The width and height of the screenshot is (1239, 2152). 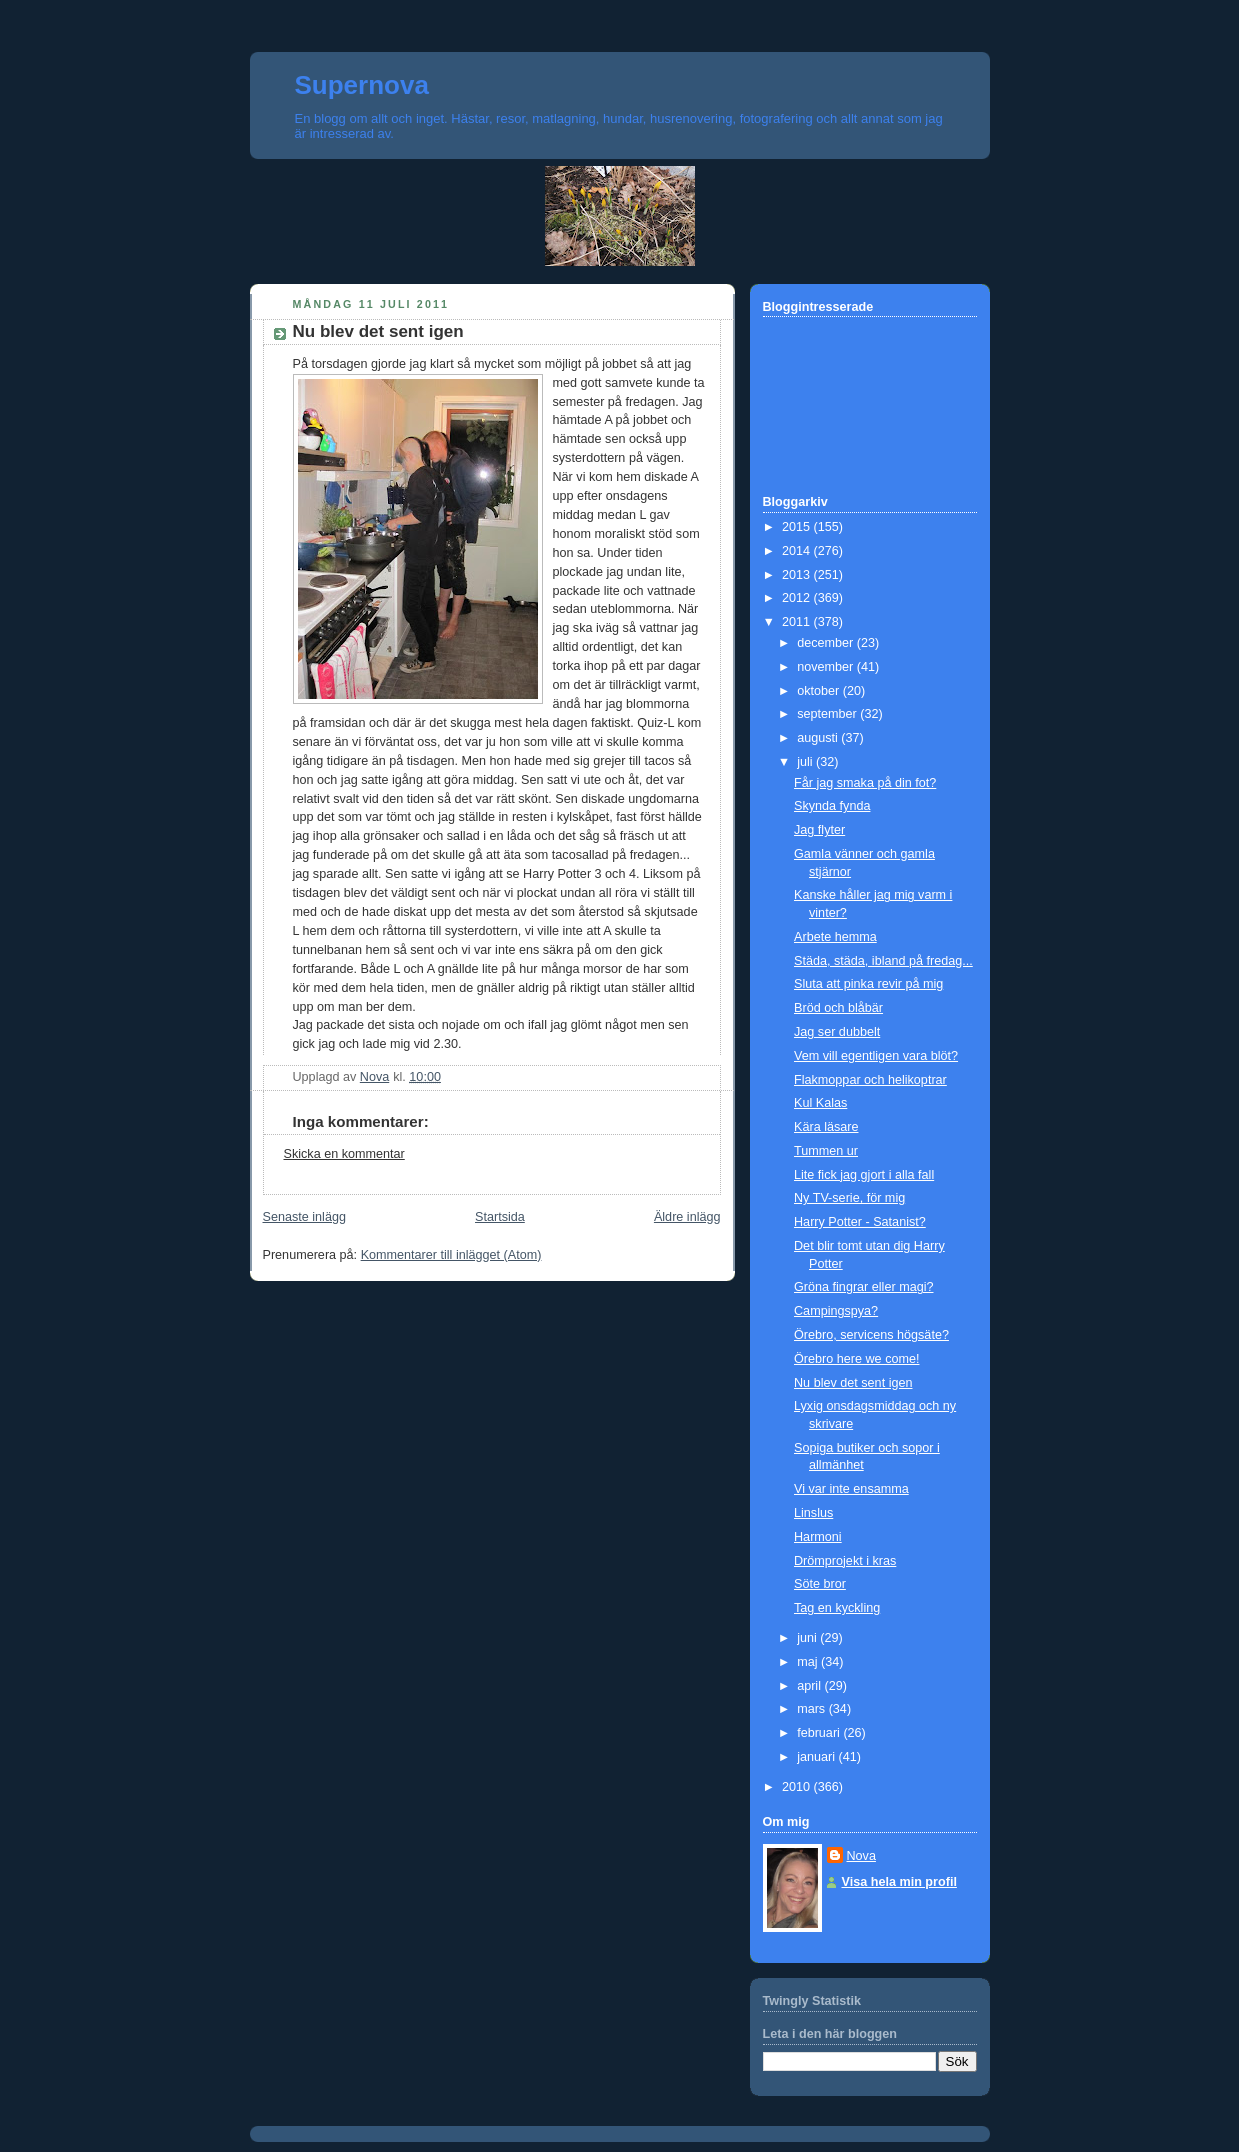 I want to click on oktober, so click(x=820, y=691).